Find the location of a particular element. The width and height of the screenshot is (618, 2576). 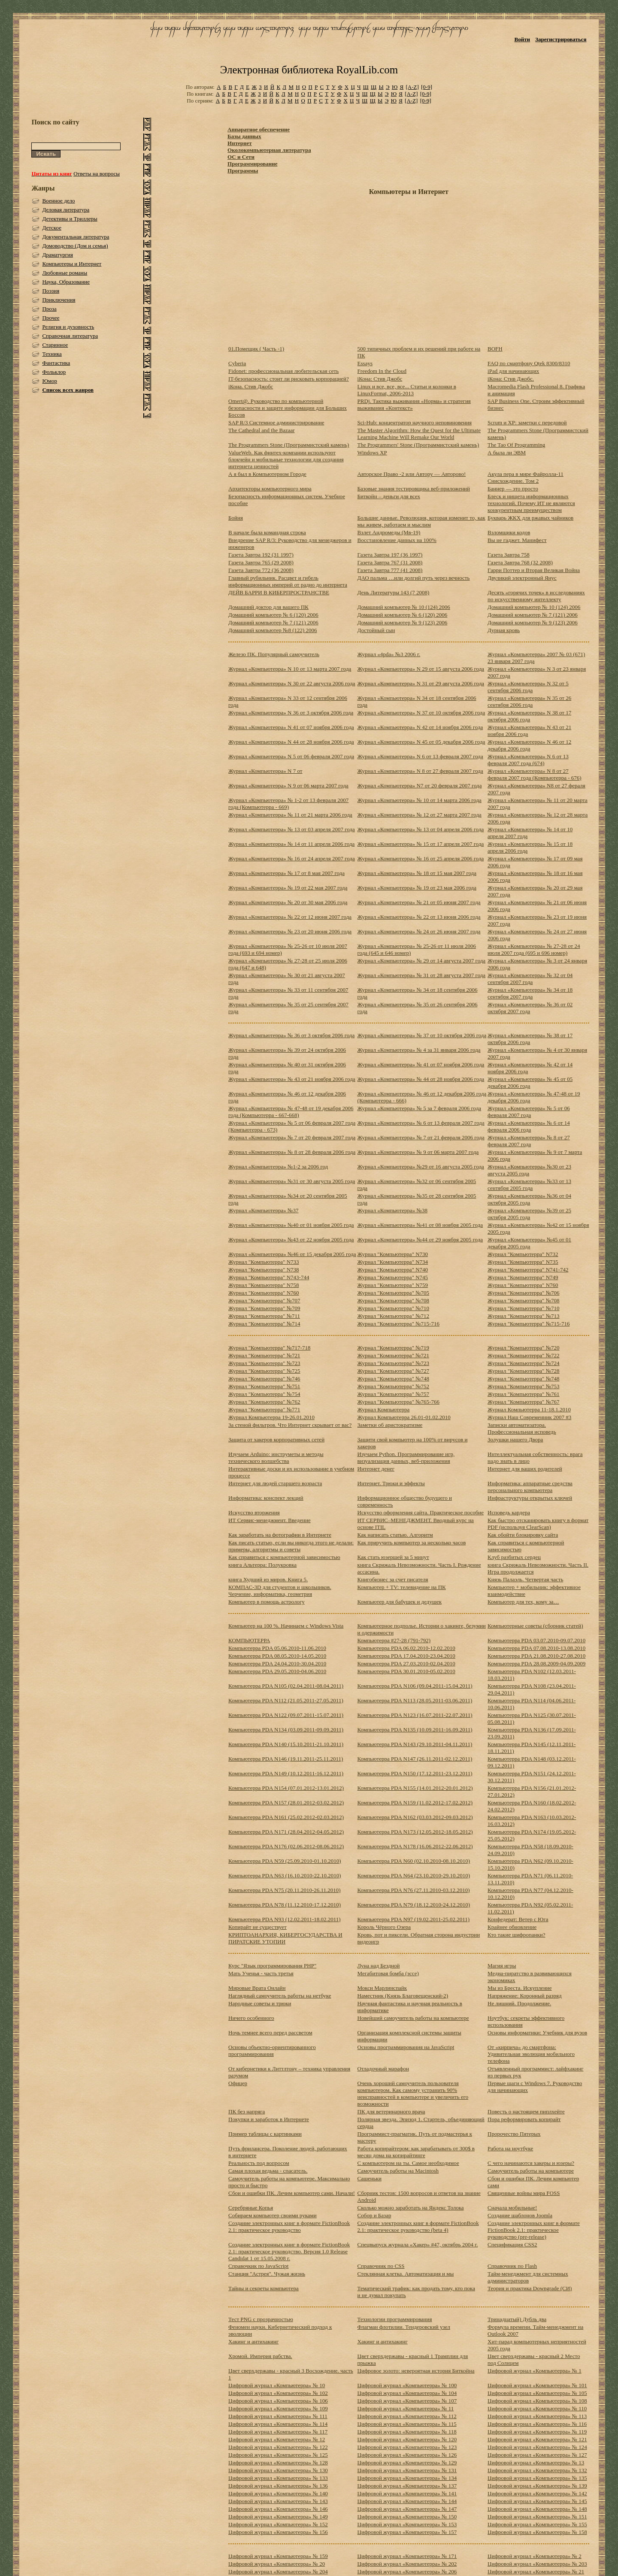

Газета Завтра 192 (31 1997) is located at coordinates (261, 554).